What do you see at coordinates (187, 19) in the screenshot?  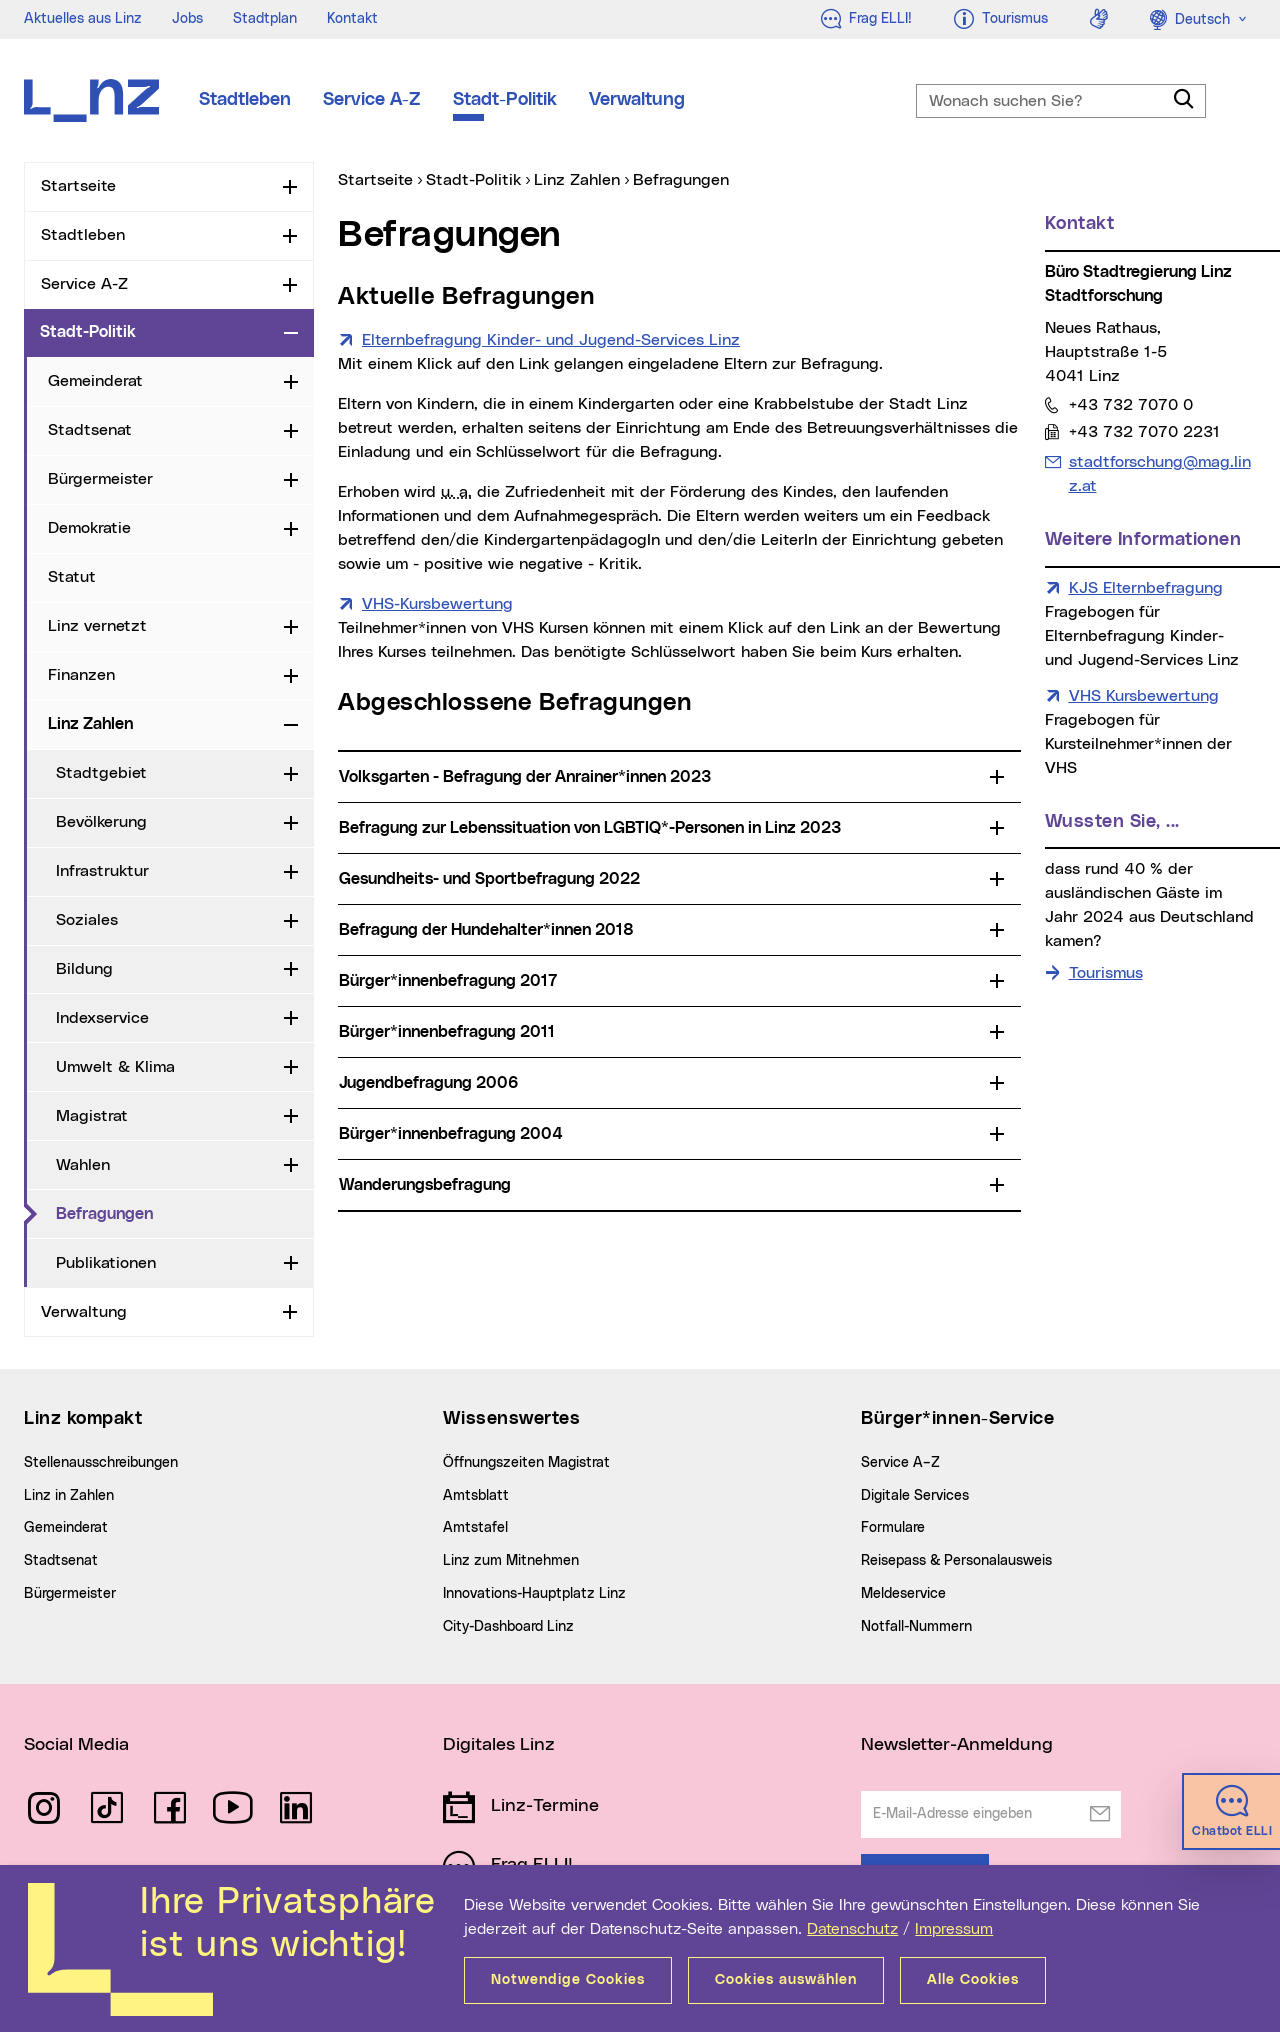 I see `Jobs` at bounding box center [187, 19].